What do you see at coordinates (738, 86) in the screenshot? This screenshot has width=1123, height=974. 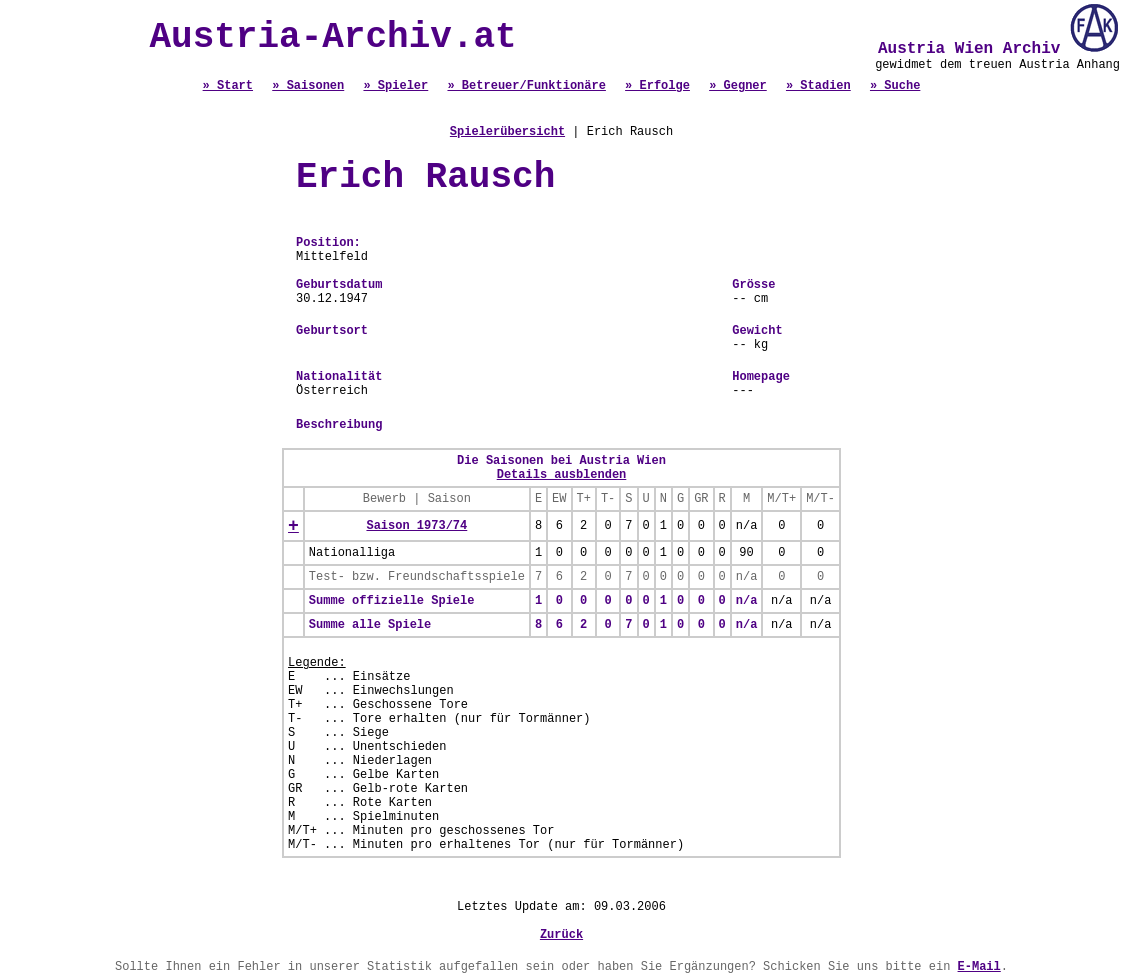 I see `» Gegner` at bounding box center [738, 86].